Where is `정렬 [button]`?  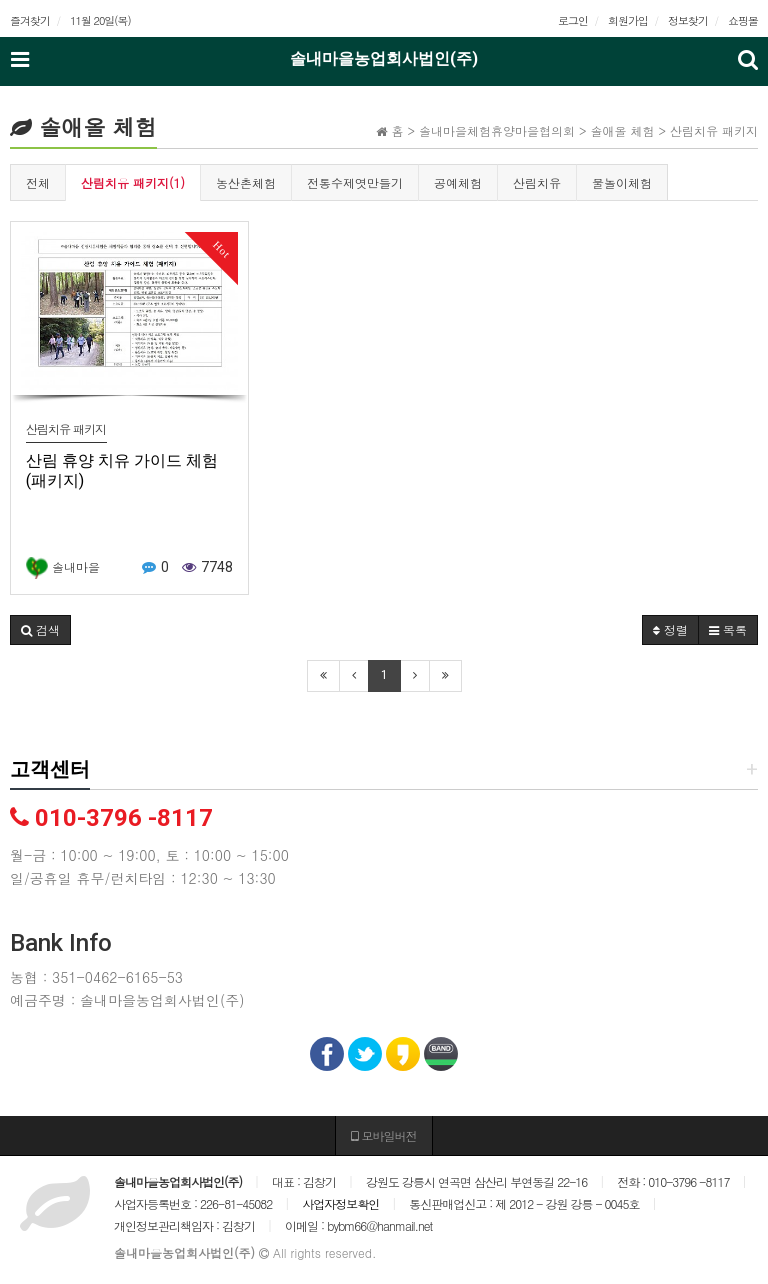
정렬 [button] is located at coordinates (670, 629).